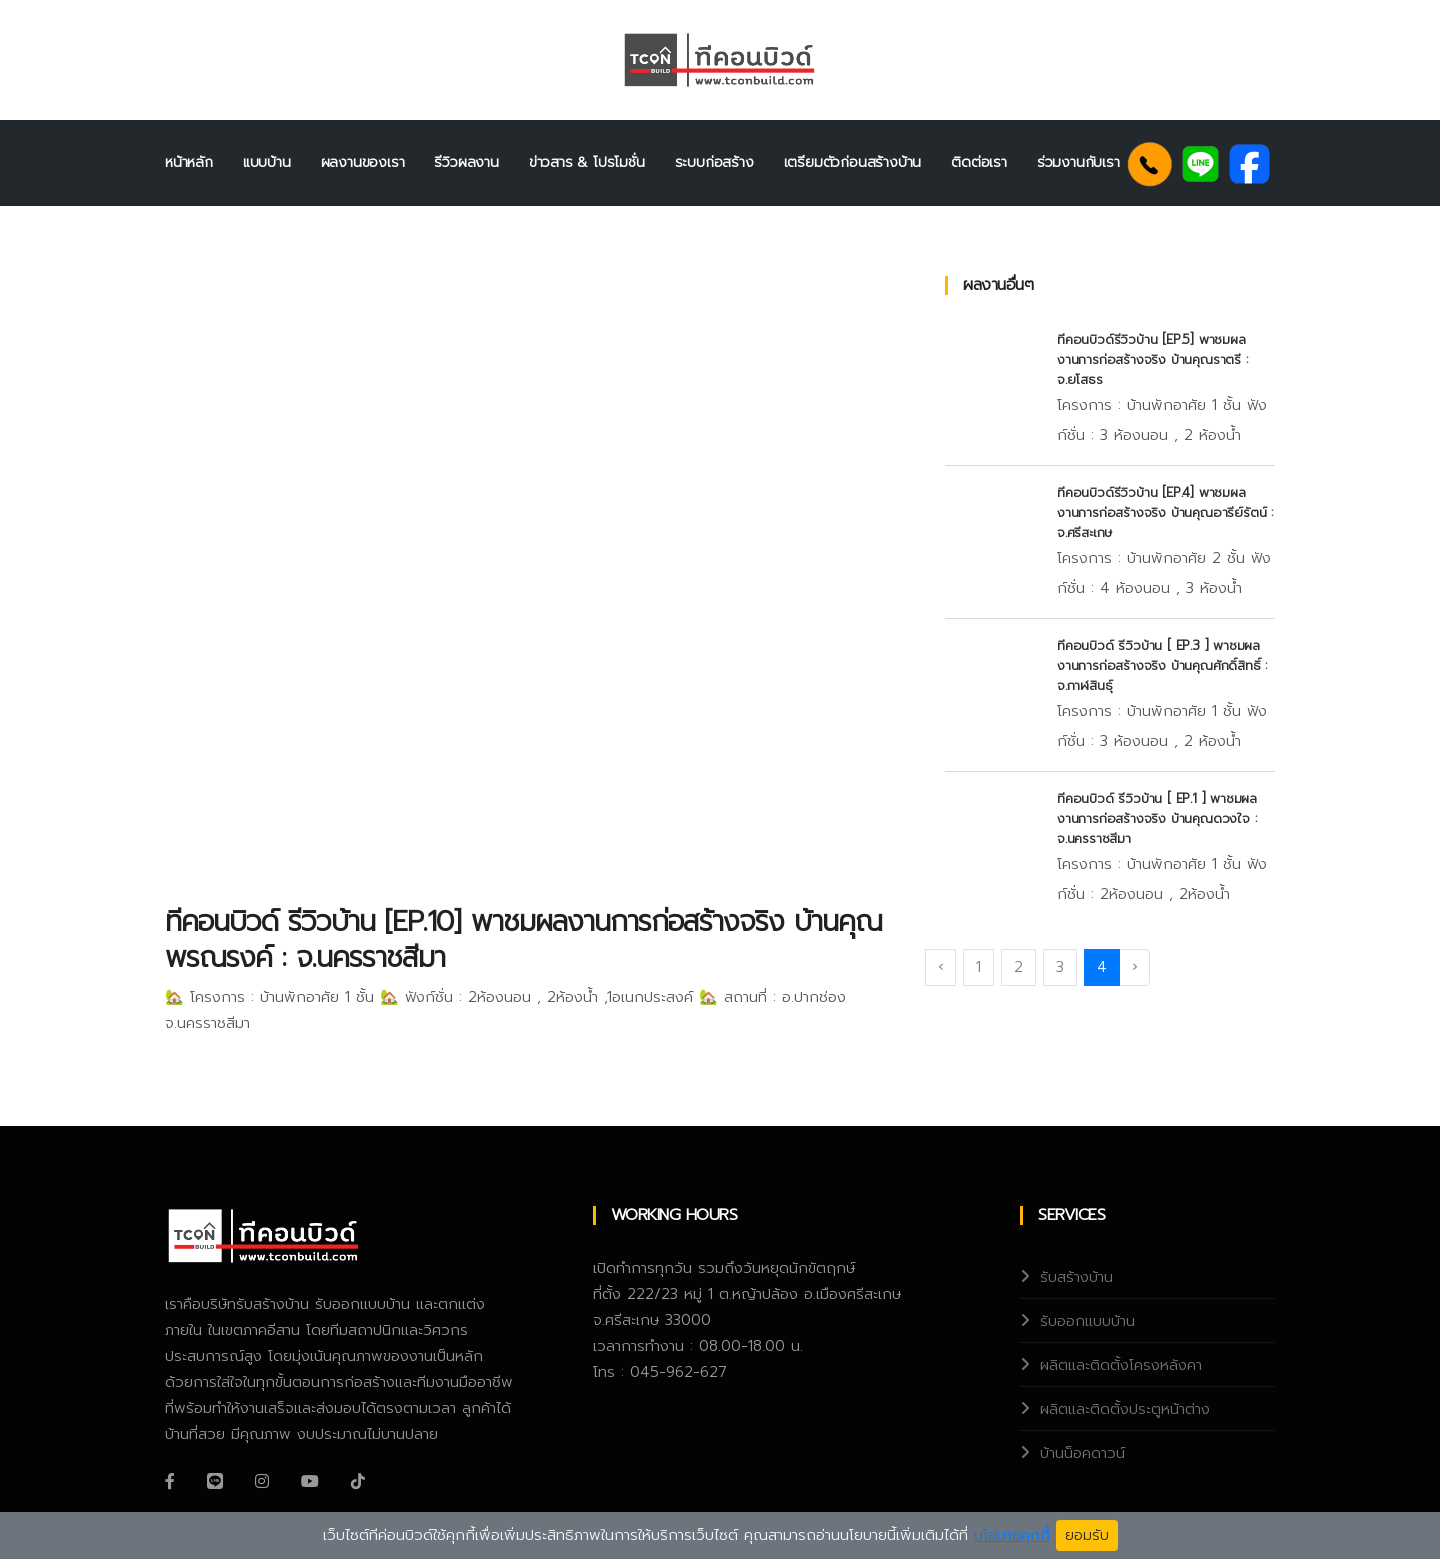  I want to click on ระบบก่อสร้าง, so click(714, 162).